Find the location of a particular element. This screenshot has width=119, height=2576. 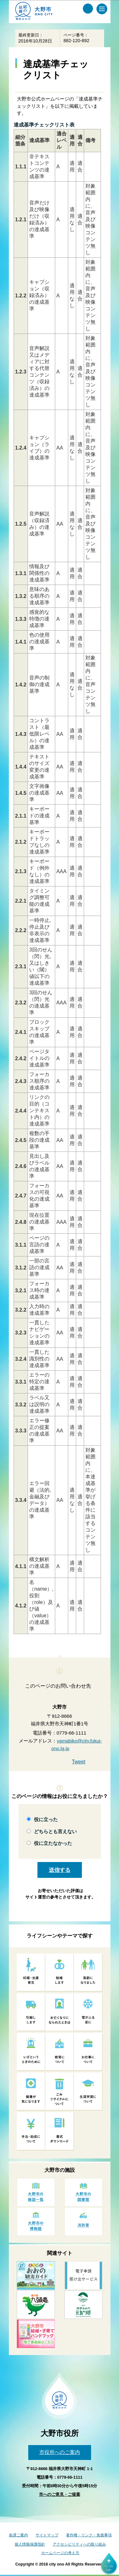

どちらとも言えない is located at coordinates (55, 1831).